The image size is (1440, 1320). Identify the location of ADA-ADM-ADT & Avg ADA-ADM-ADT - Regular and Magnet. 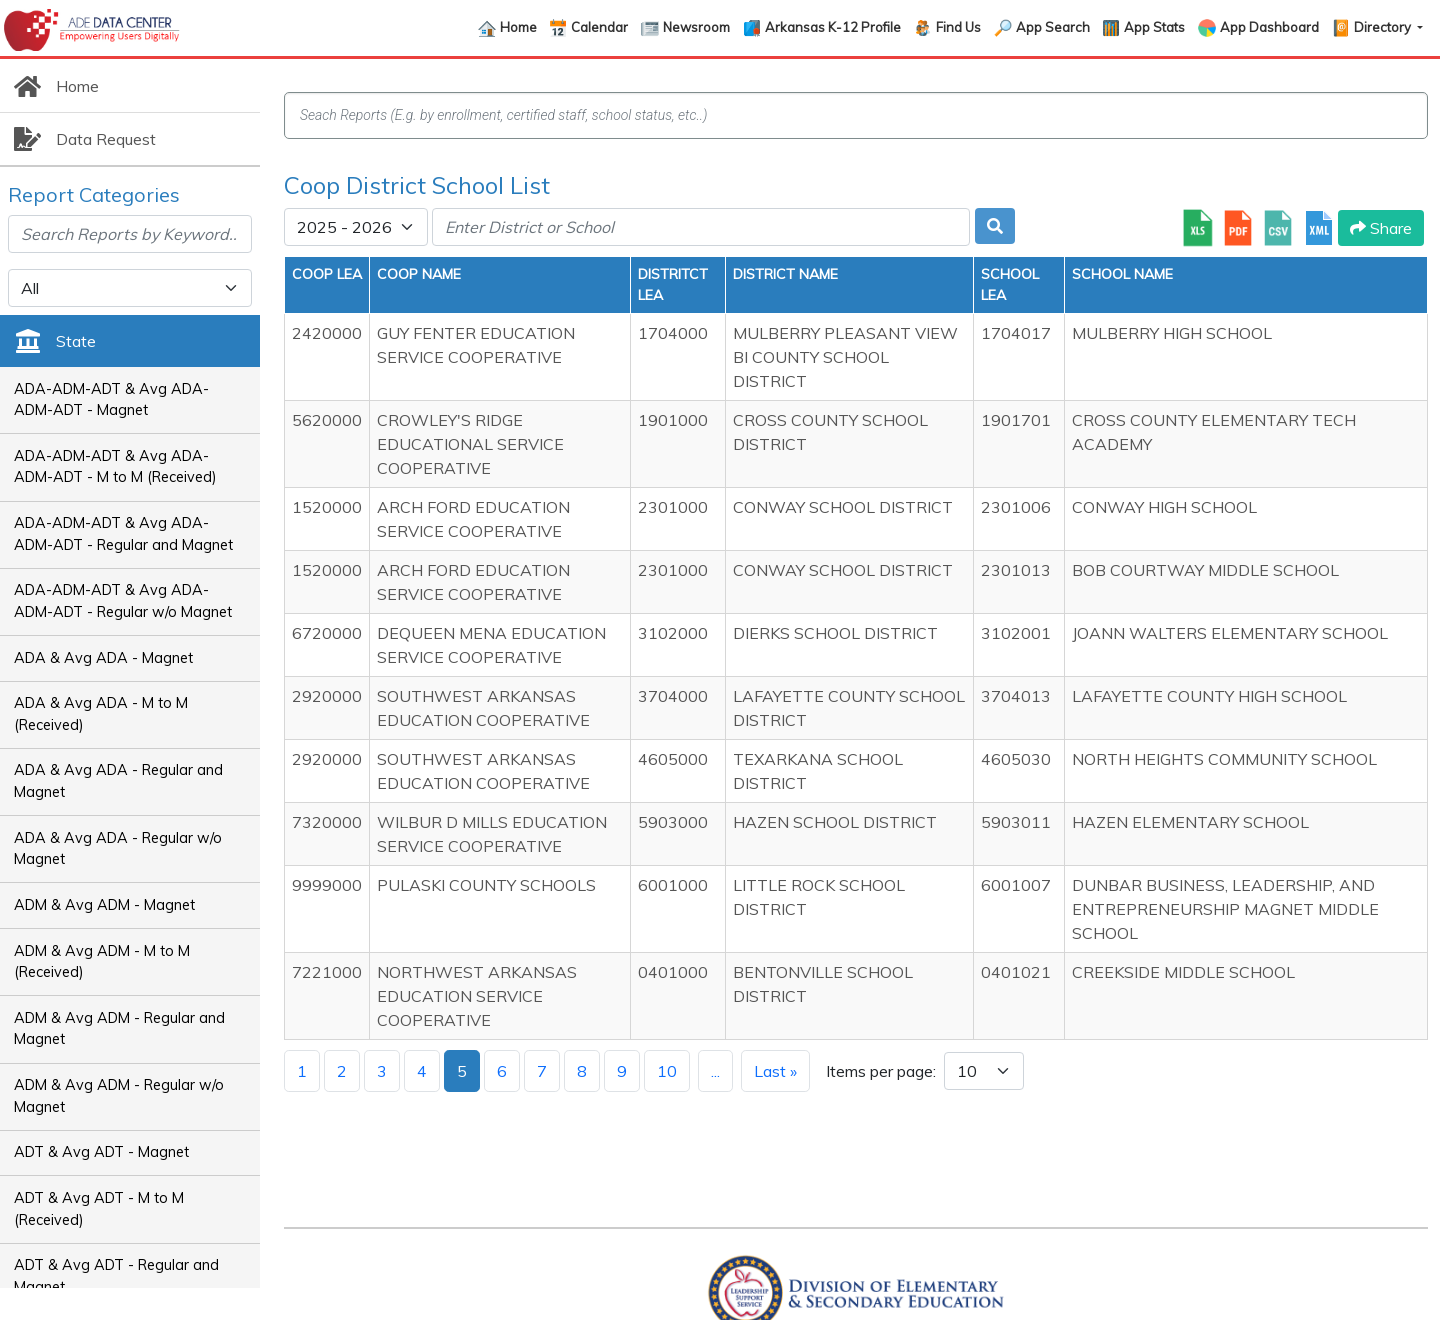
(123, 534).